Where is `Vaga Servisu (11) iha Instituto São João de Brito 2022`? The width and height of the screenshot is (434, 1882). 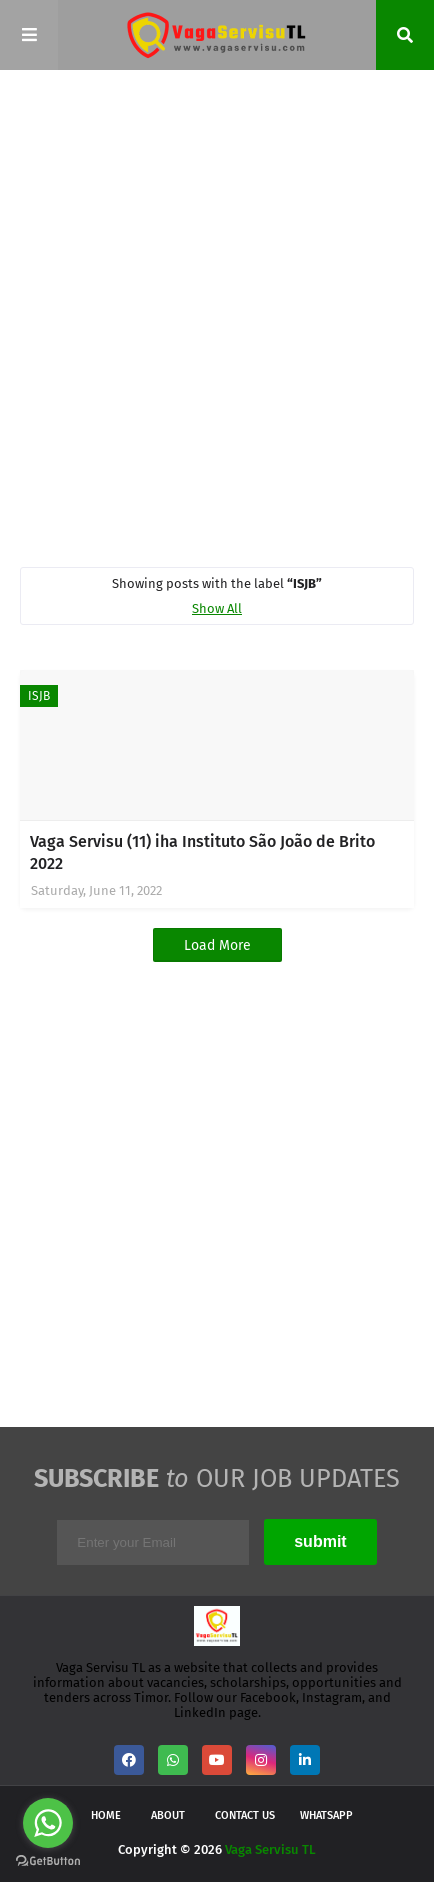 Vaga Servisu (11) iha Instituto São João de Brito 2022 is located at coordinates (202, 852).